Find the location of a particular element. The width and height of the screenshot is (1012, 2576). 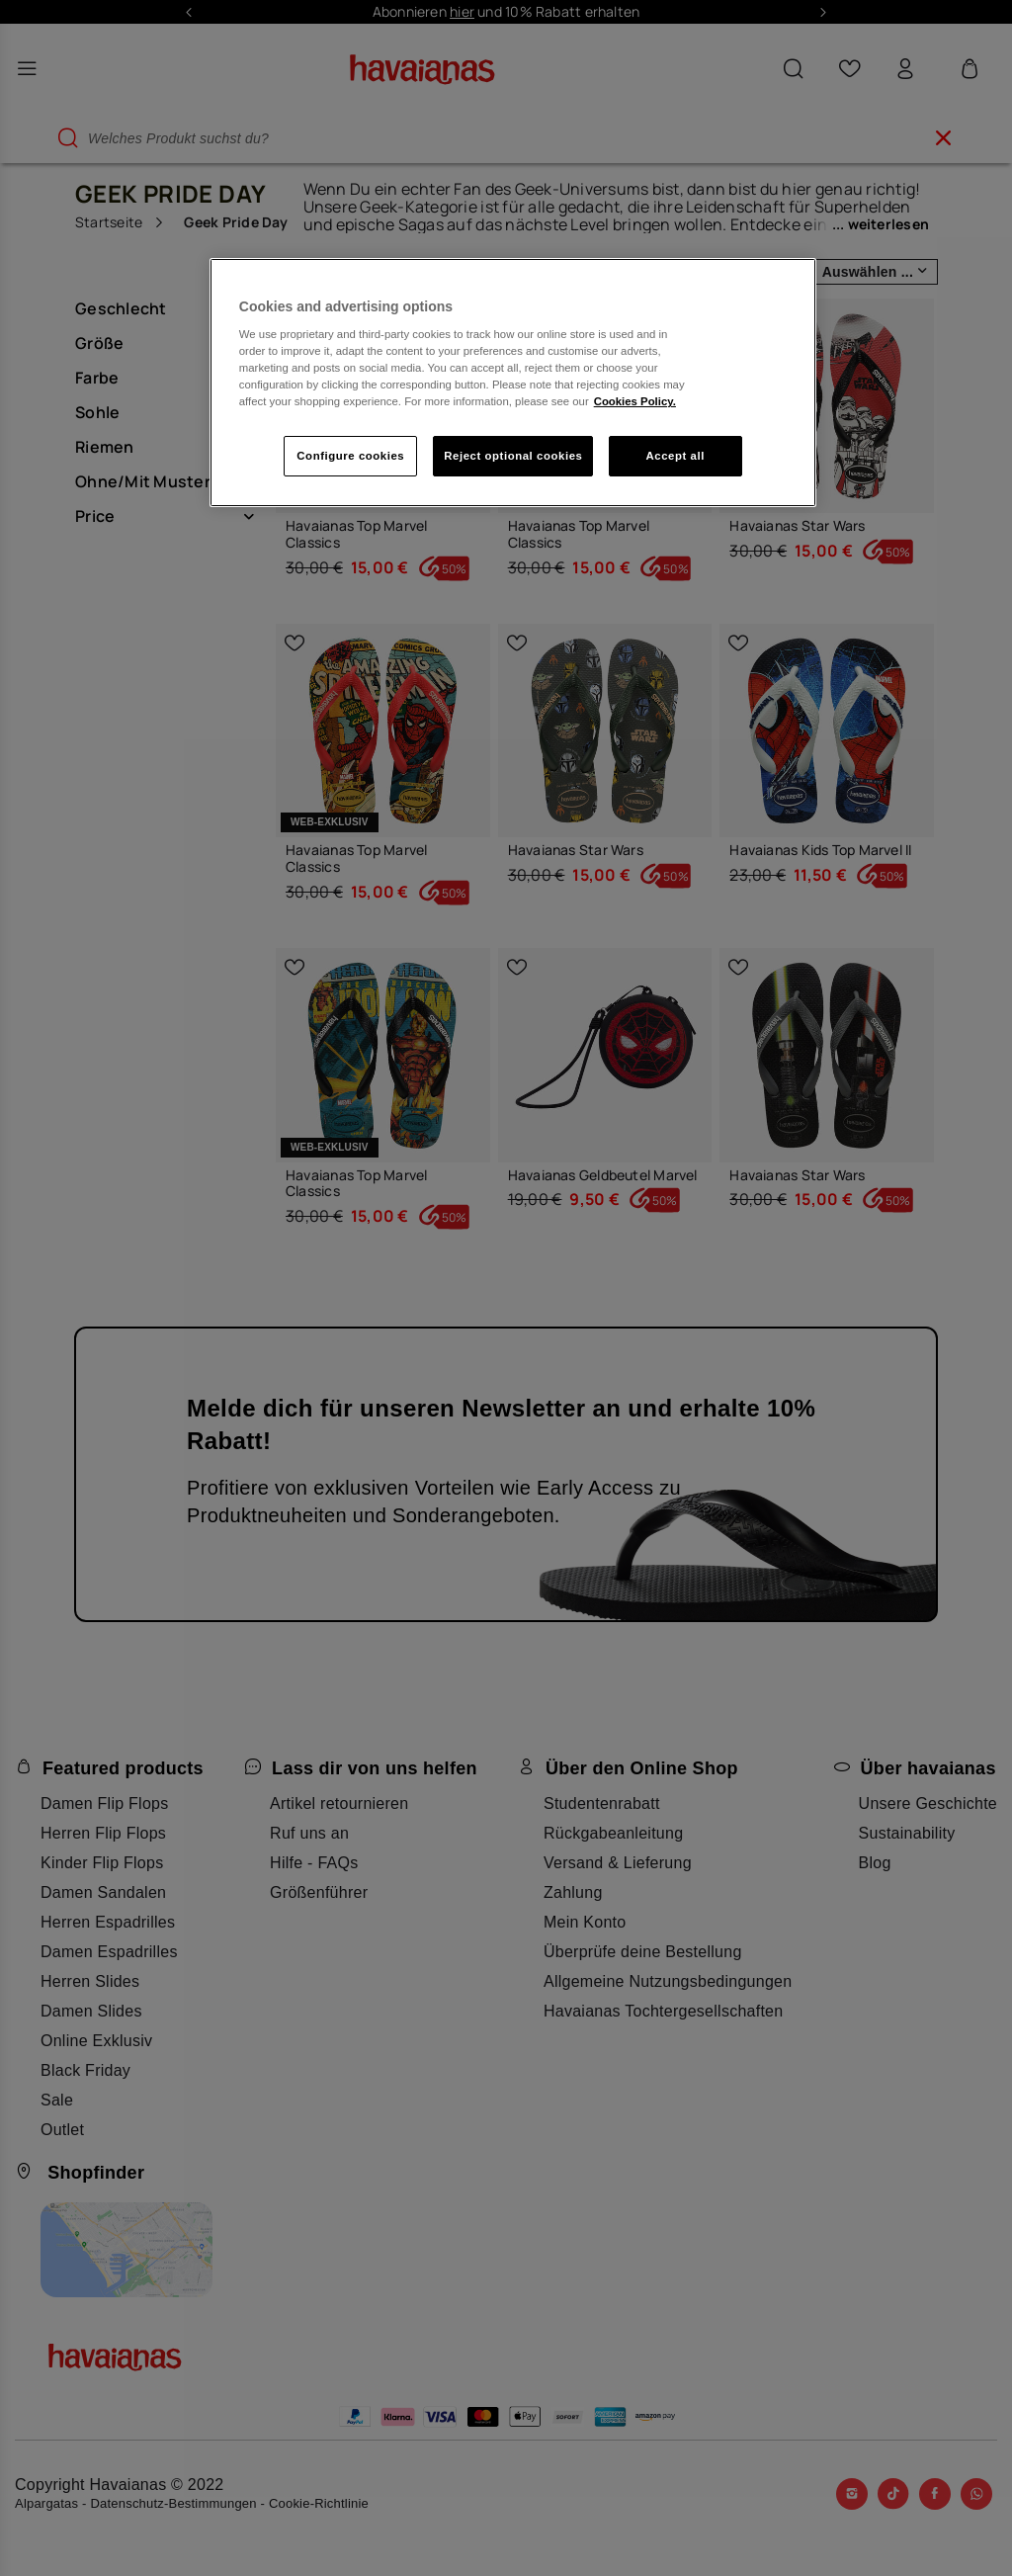

Accept all is located at coordinates (674, 456).